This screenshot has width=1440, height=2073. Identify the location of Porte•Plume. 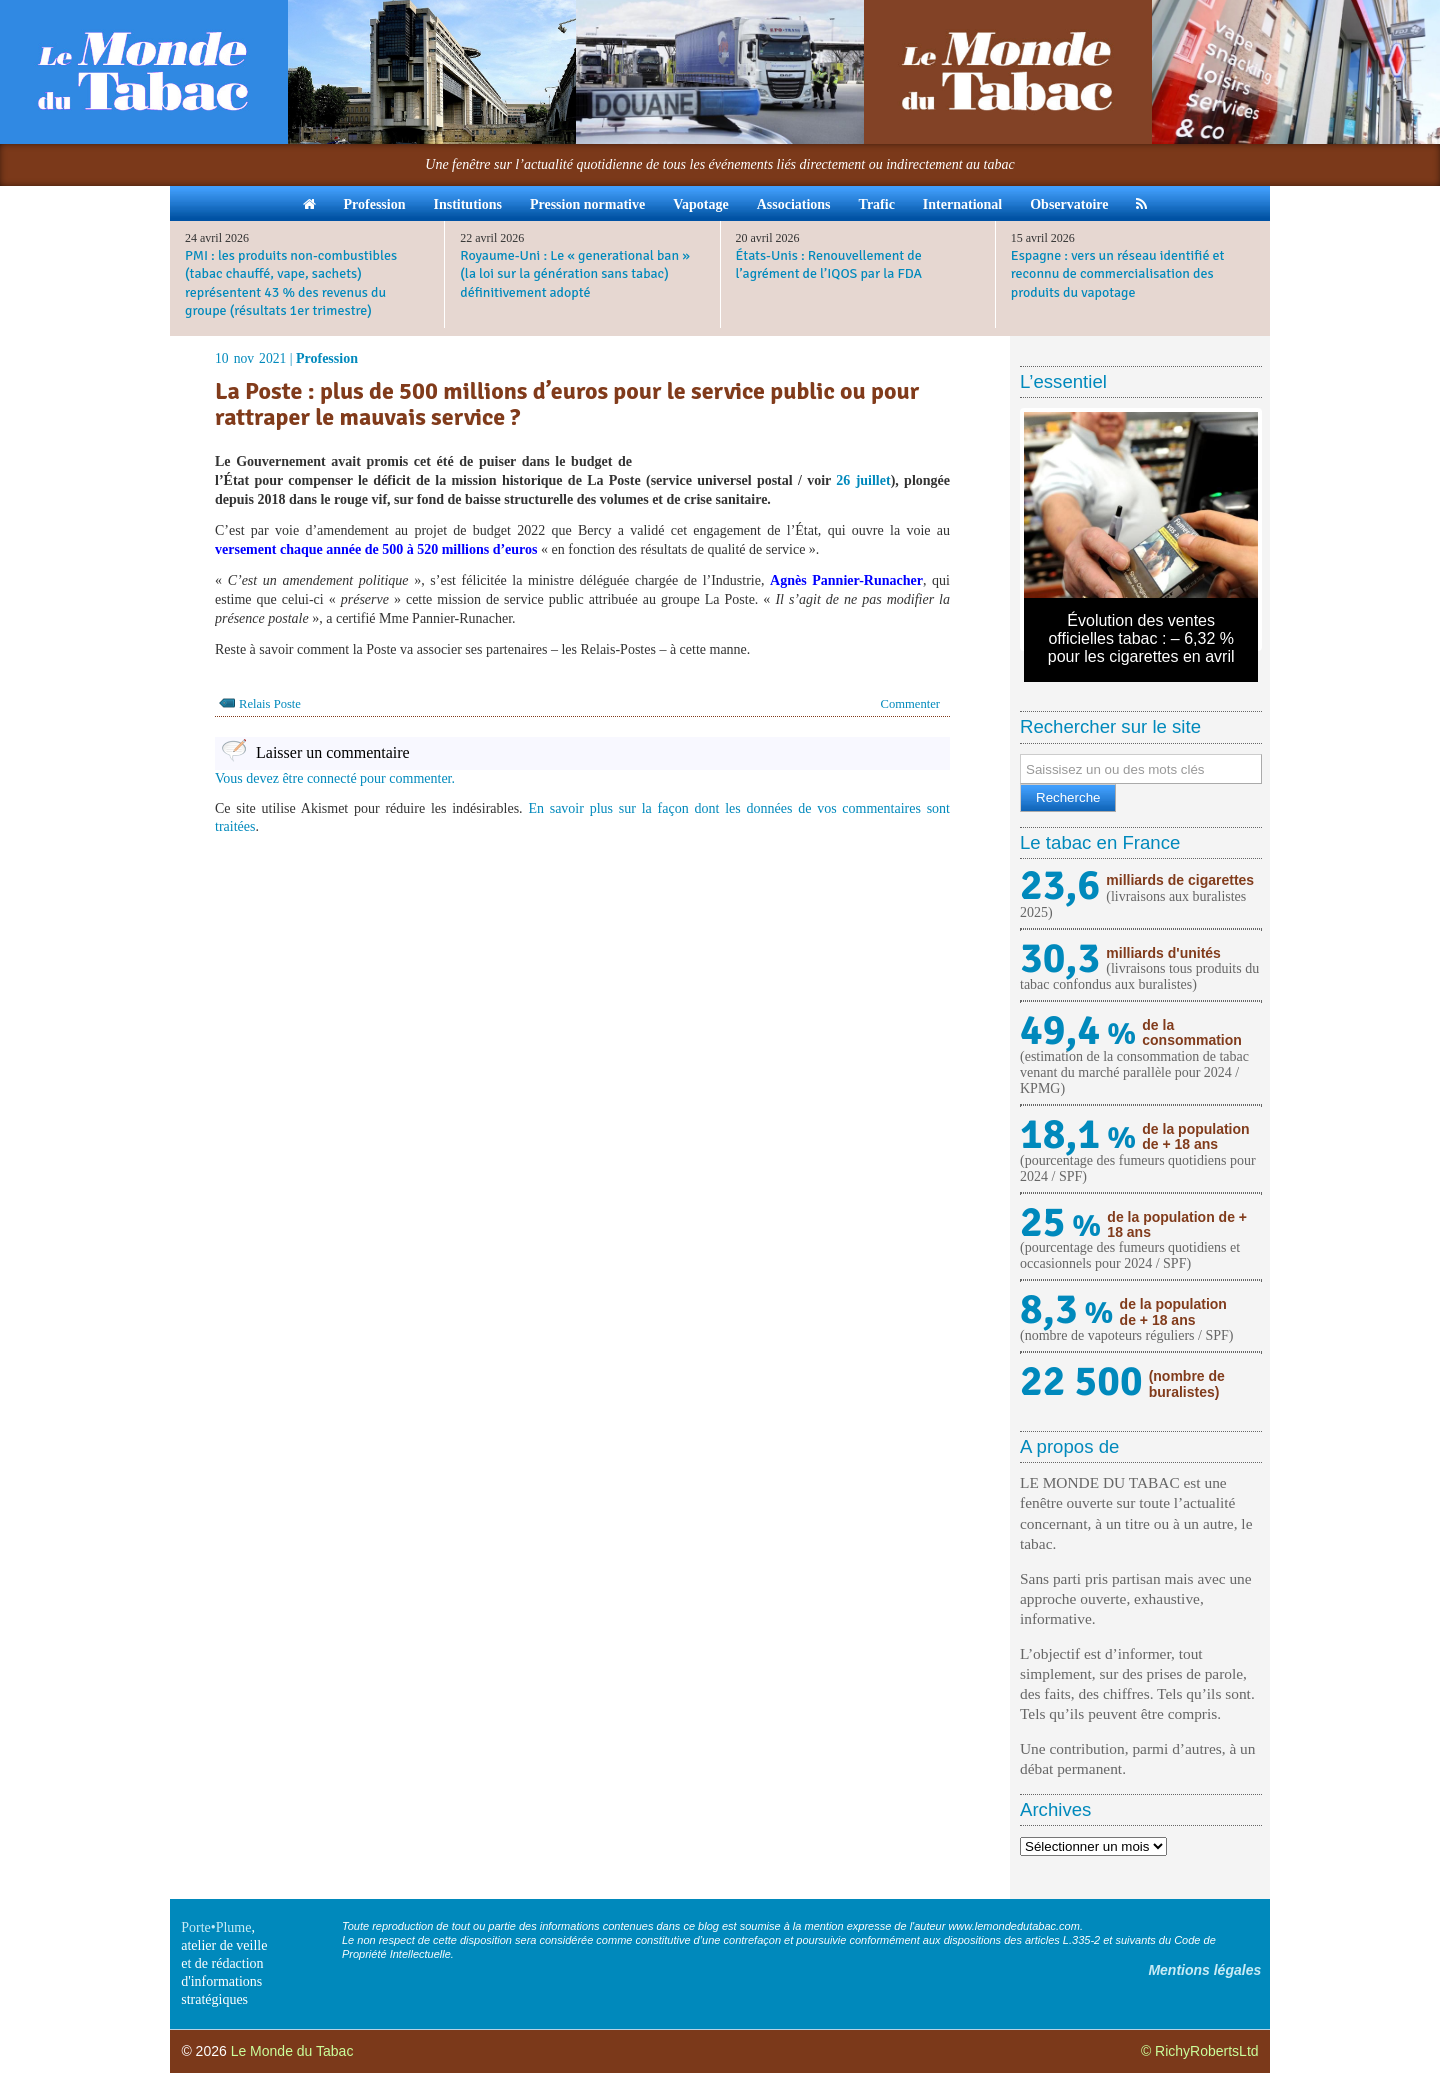
(216, 1927).